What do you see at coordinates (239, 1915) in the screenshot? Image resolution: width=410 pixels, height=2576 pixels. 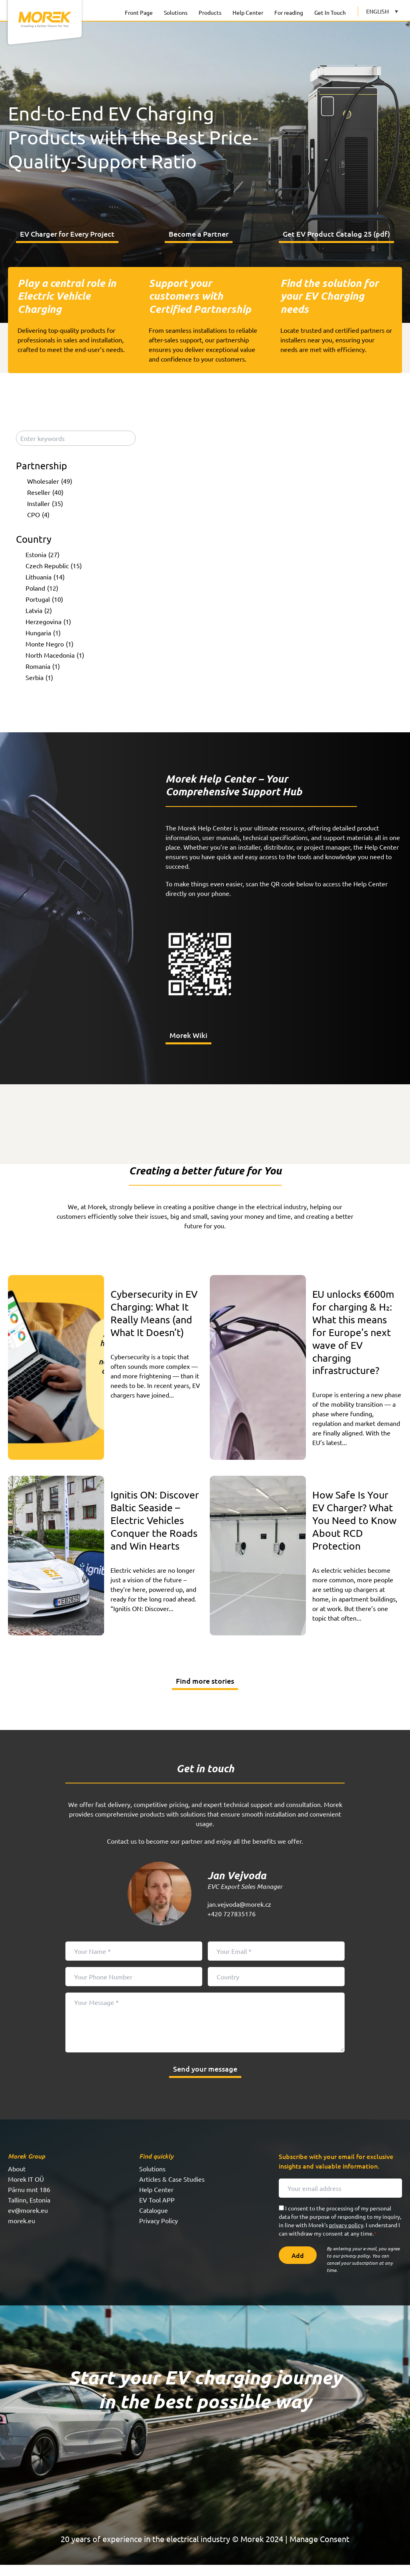 I see `jan.vejvoda@morek.cz` at bounding box center [239, 1915].